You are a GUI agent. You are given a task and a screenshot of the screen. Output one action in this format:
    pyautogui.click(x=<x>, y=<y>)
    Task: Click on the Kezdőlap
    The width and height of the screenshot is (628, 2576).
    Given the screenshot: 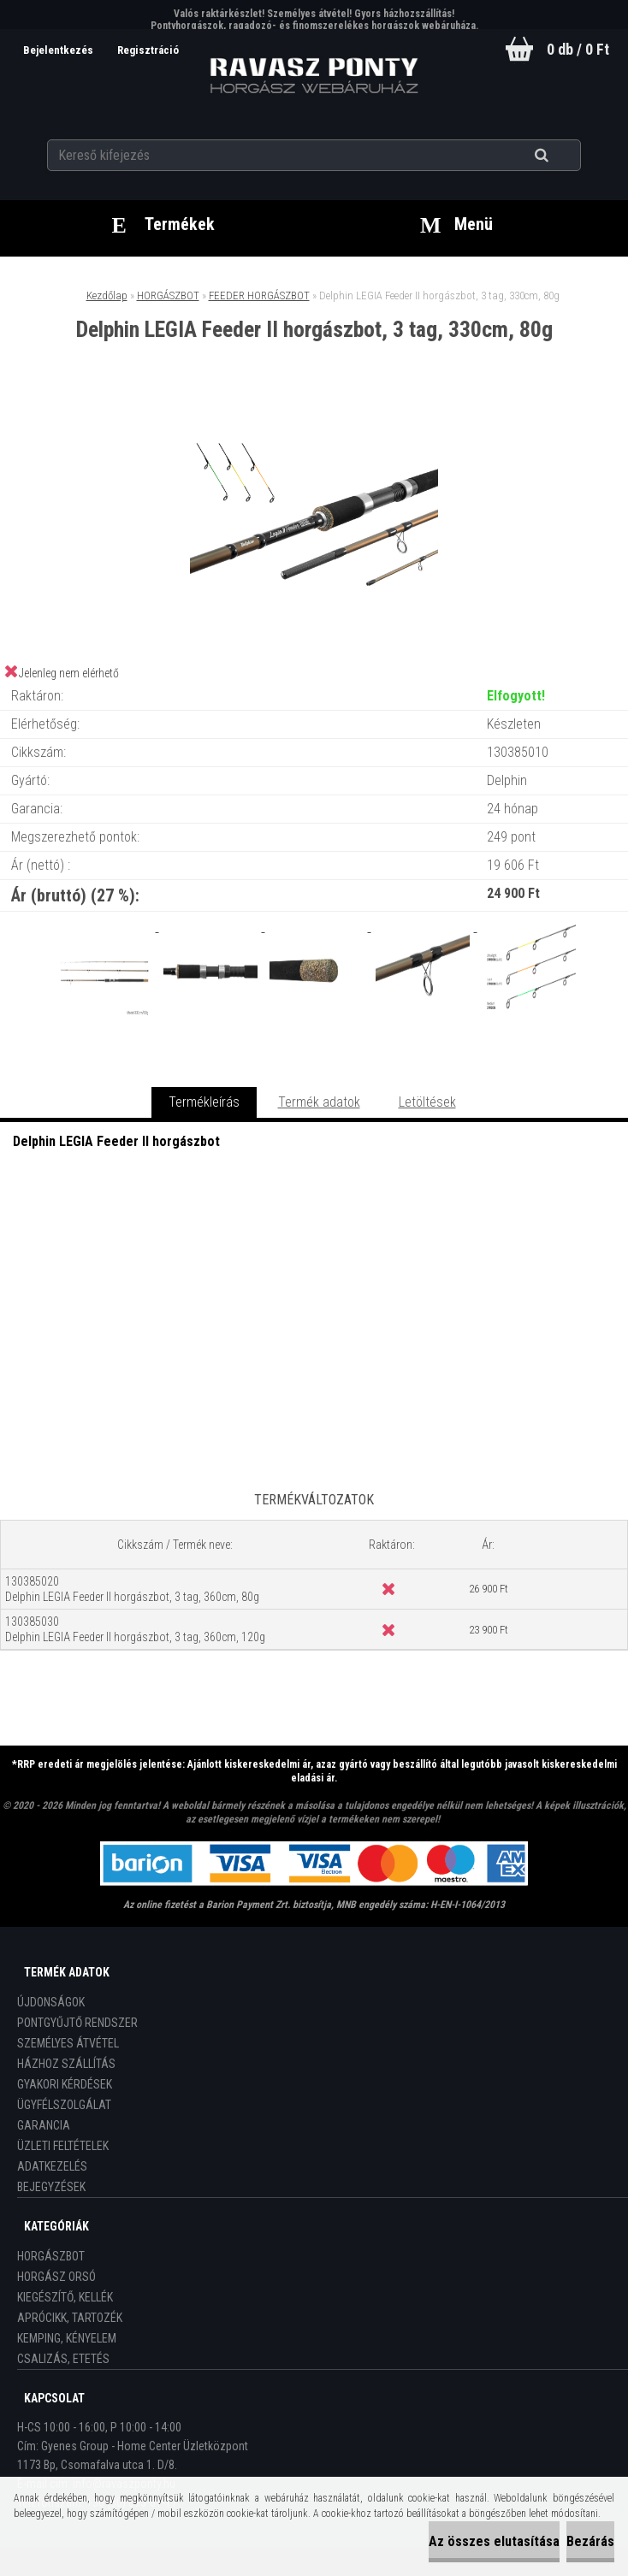 What is the action you would take?
    pyautogui.click(x=106, y=295)
    